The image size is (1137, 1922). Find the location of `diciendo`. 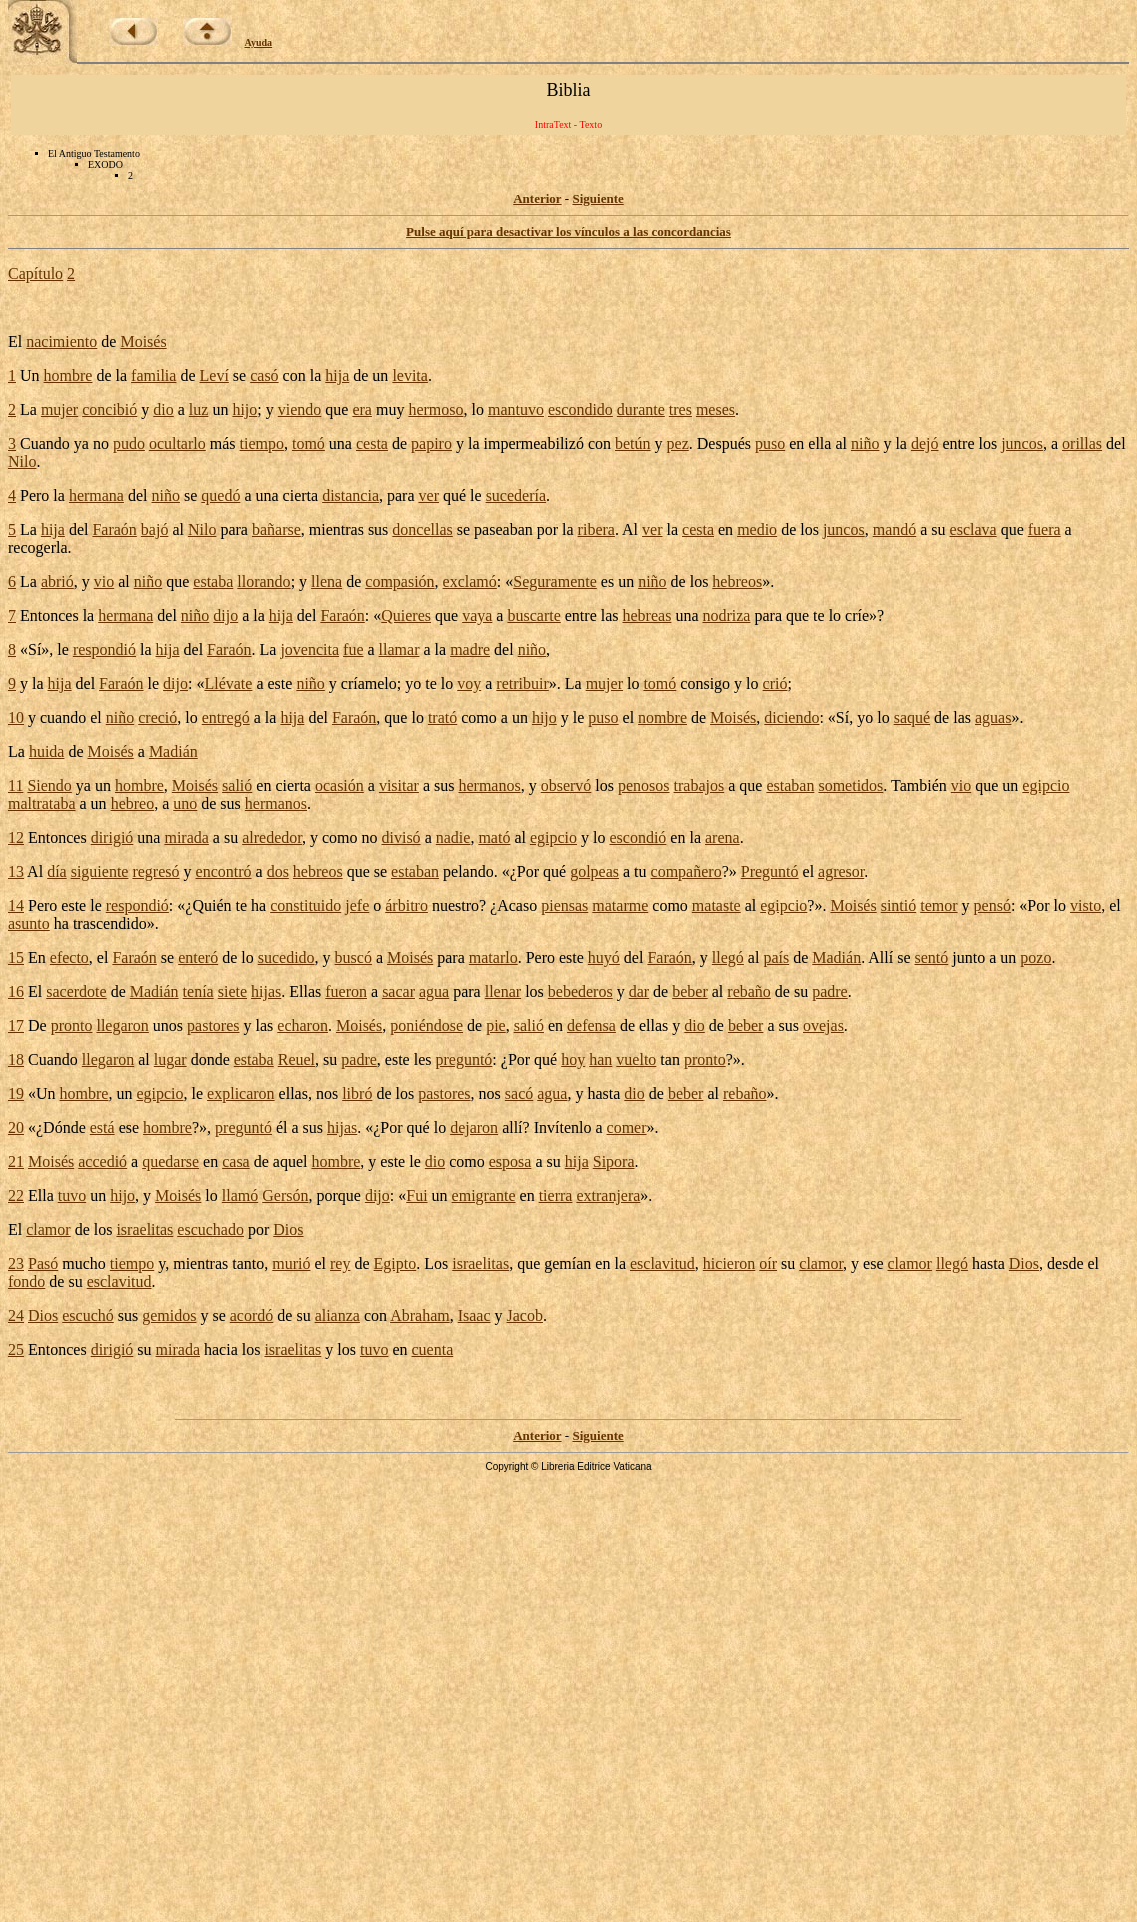

diciendo is located at coordinates (791, 717).